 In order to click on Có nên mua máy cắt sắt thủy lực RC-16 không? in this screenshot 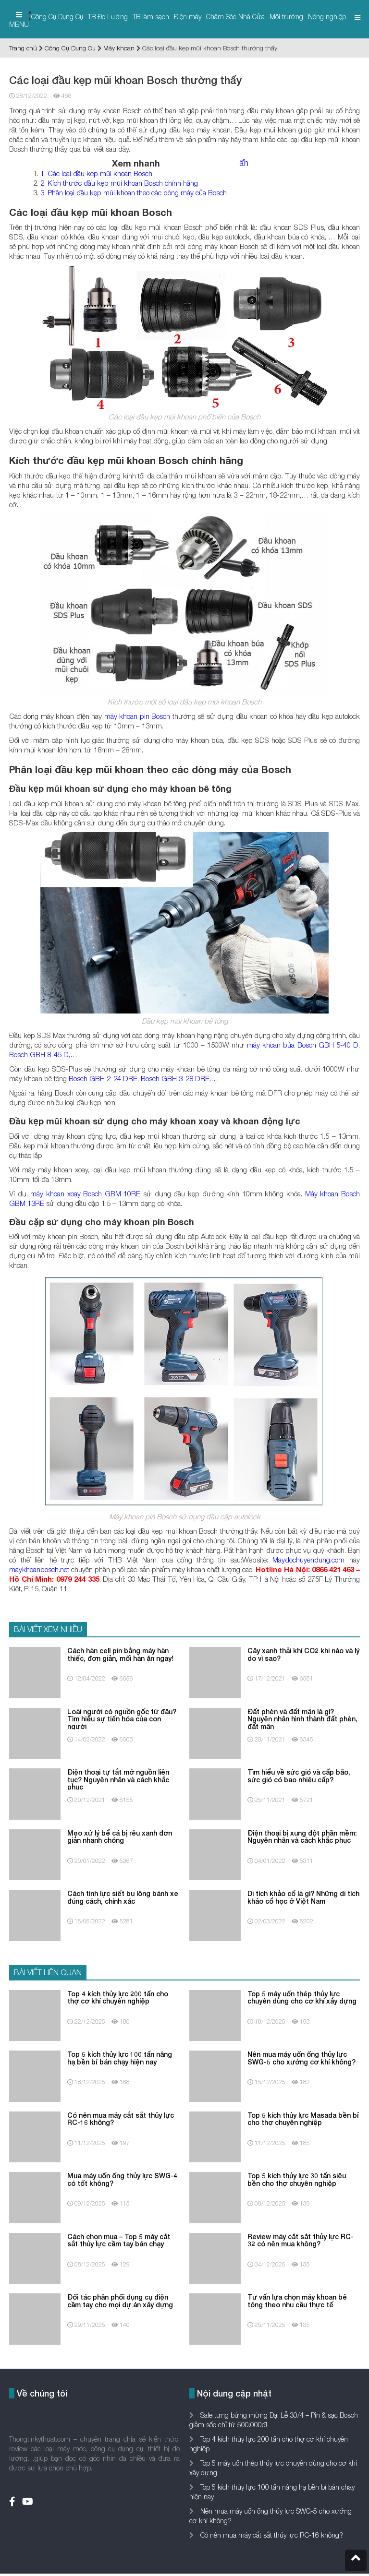, I will do `click(270, 2535)`.